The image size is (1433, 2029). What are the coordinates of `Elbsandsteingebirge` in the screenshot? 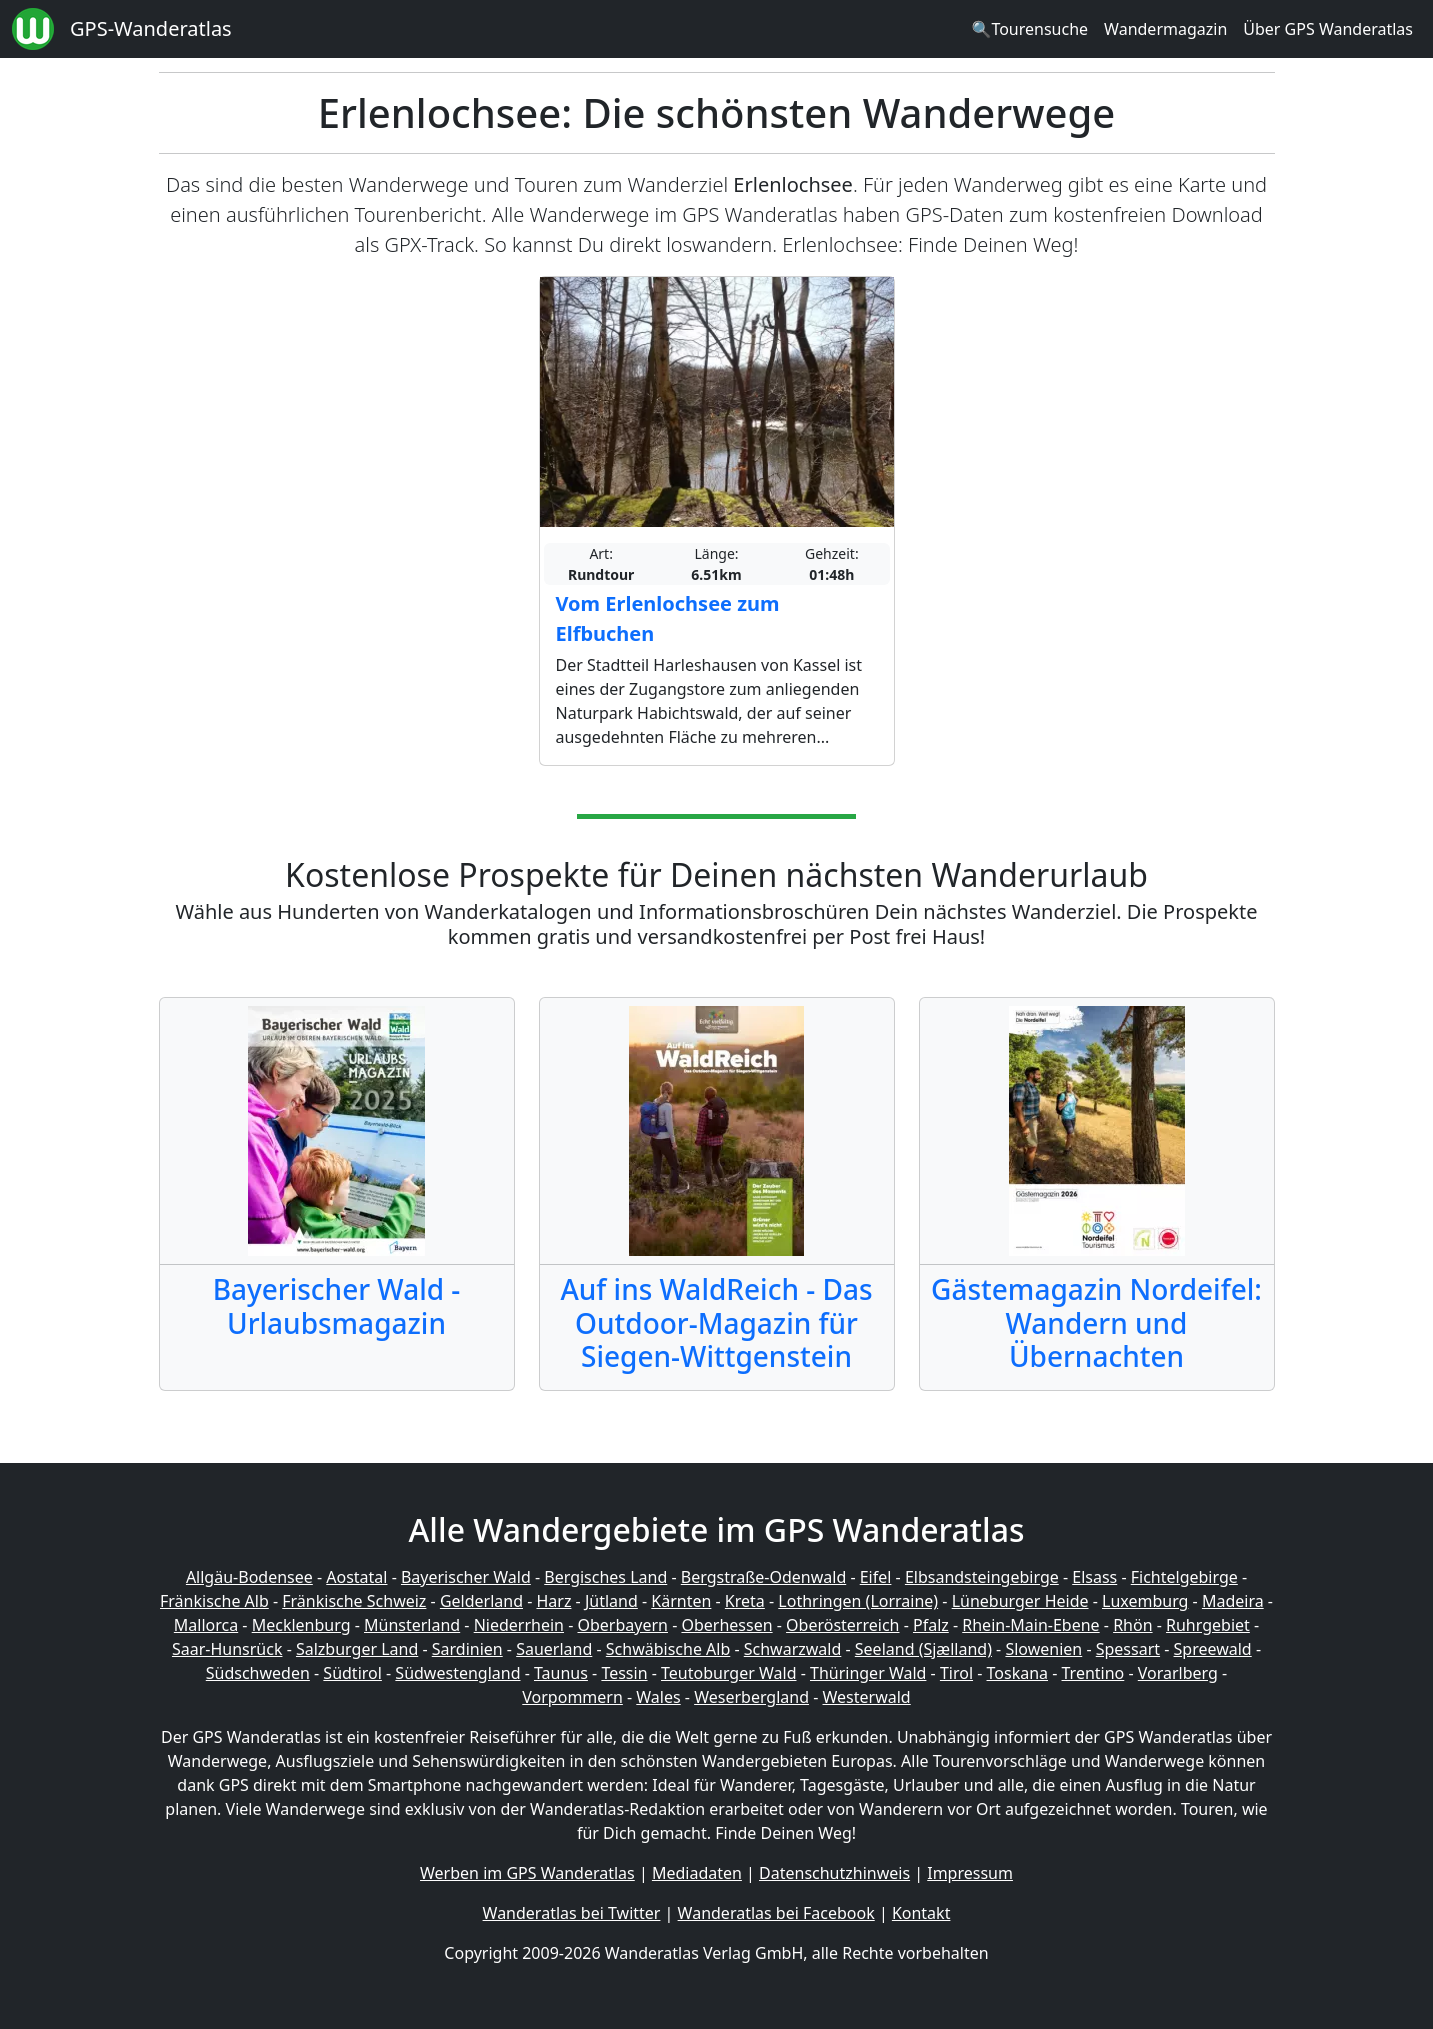 It's located at (982, 1577).